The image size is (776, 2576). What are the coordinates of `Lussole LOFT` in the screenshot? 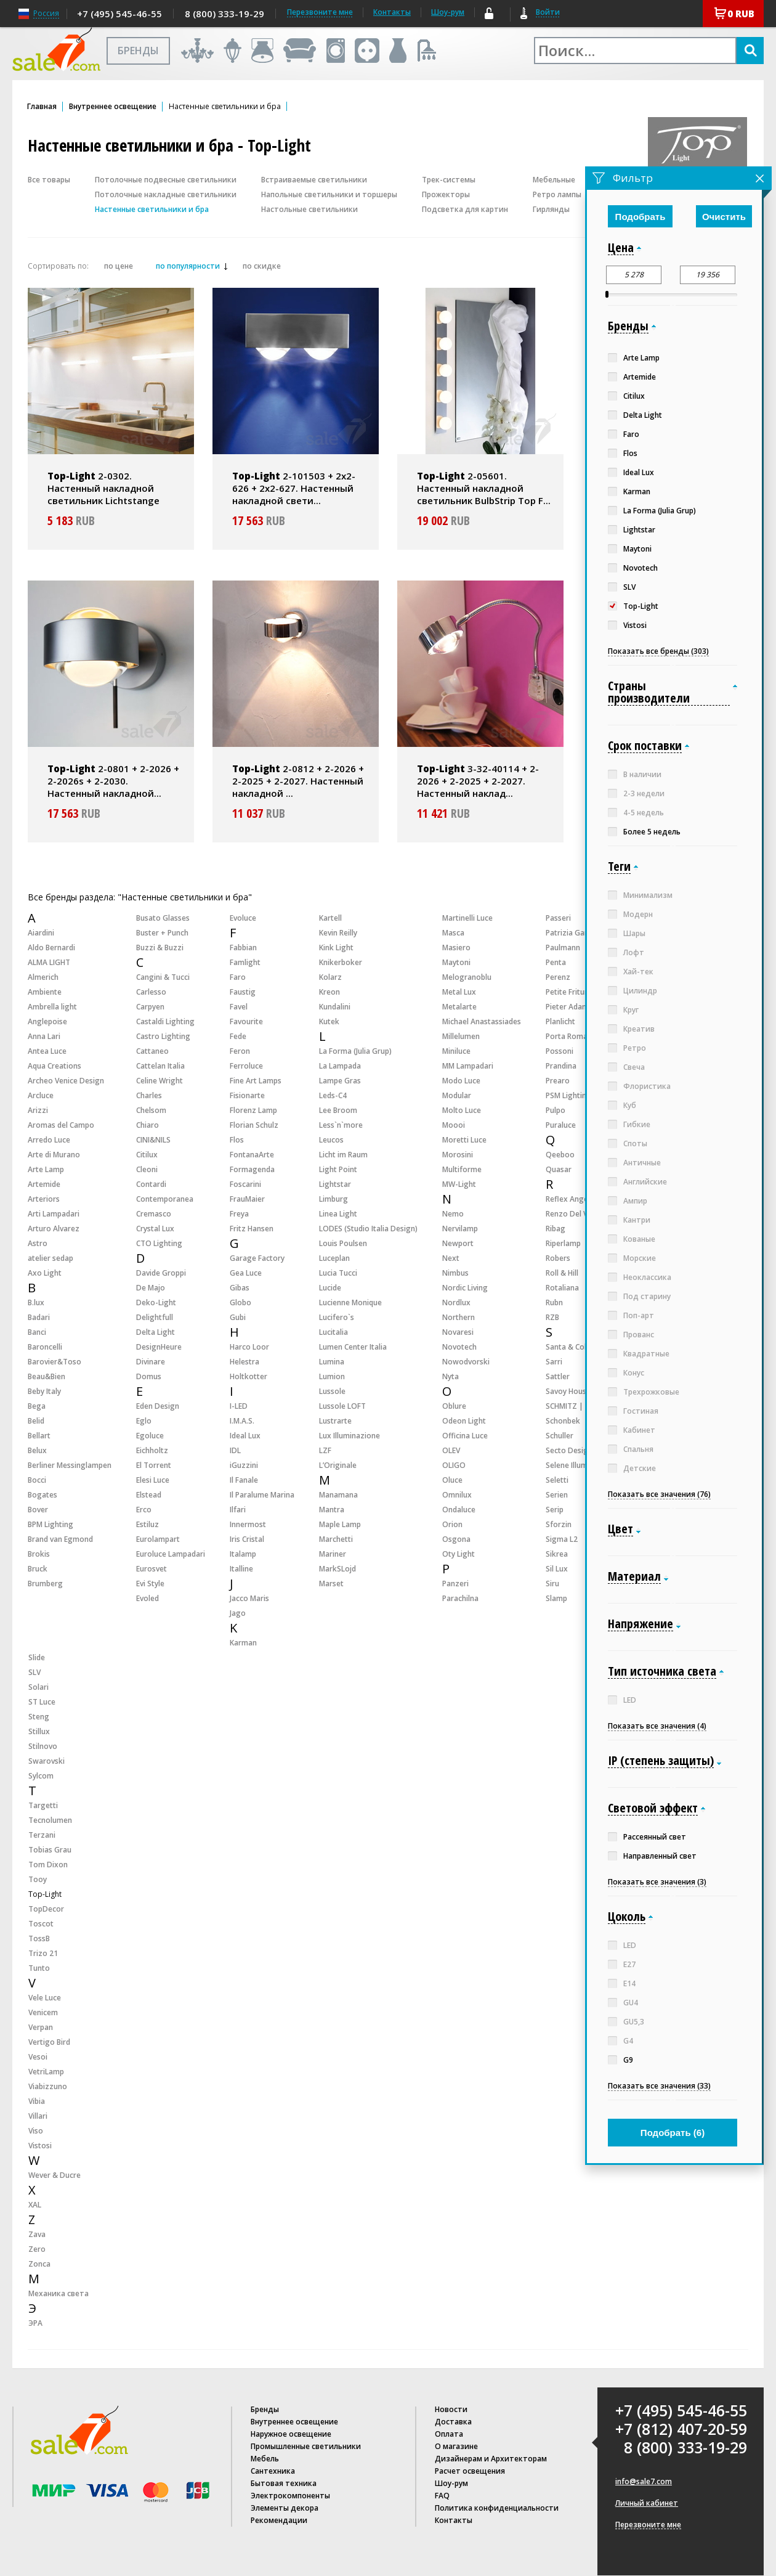 It's located at (342, 1406).